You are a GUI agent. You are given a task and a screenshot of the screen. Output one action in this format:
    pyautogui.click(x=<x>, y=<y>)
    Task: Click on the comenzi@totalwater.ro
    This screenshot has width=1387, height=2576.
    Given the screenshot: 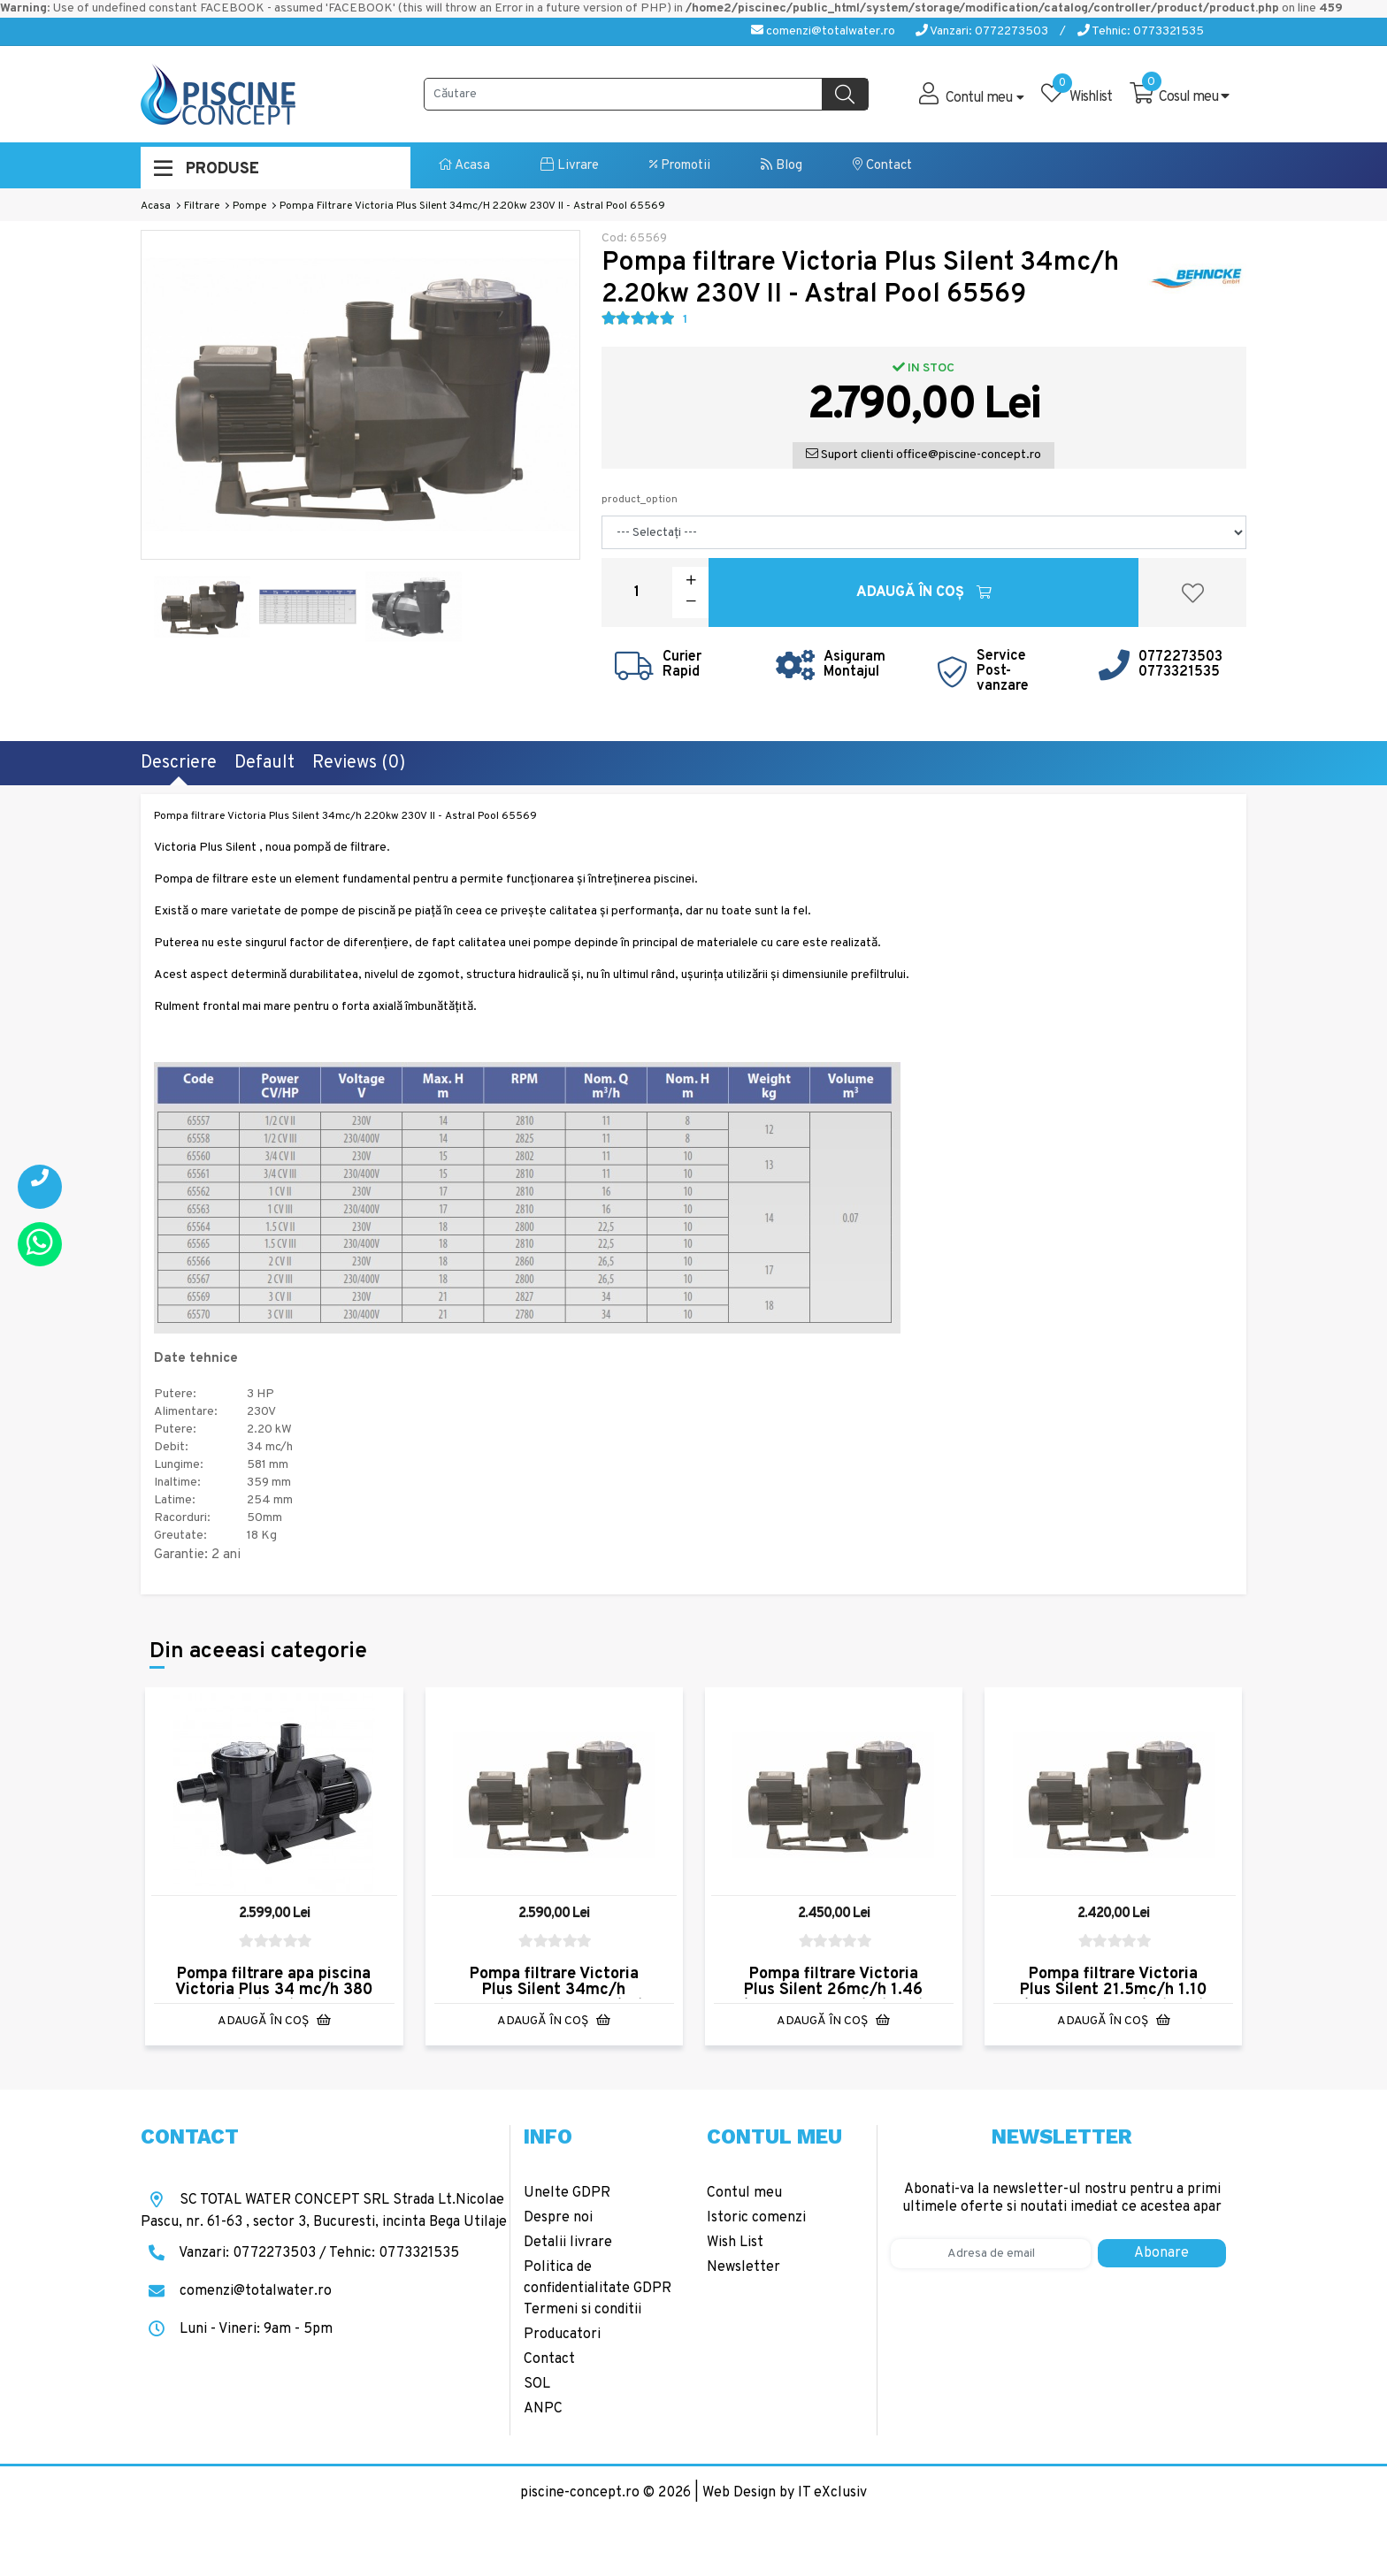 What is the action you would take?
    pyautogui.click(x=823, y=31)
    